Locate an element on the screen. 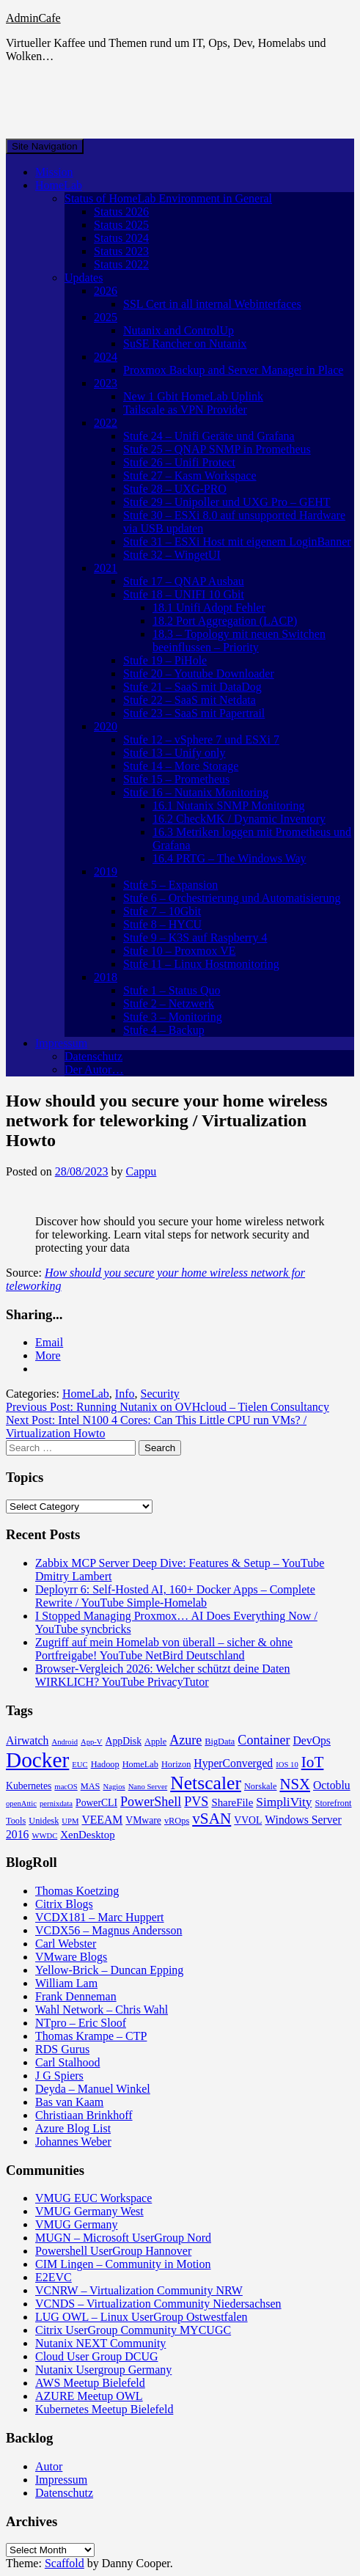 This screenshot has width=360, height=2576. Apple [Apple (4 items)] is located at coordinates (155, 1741).